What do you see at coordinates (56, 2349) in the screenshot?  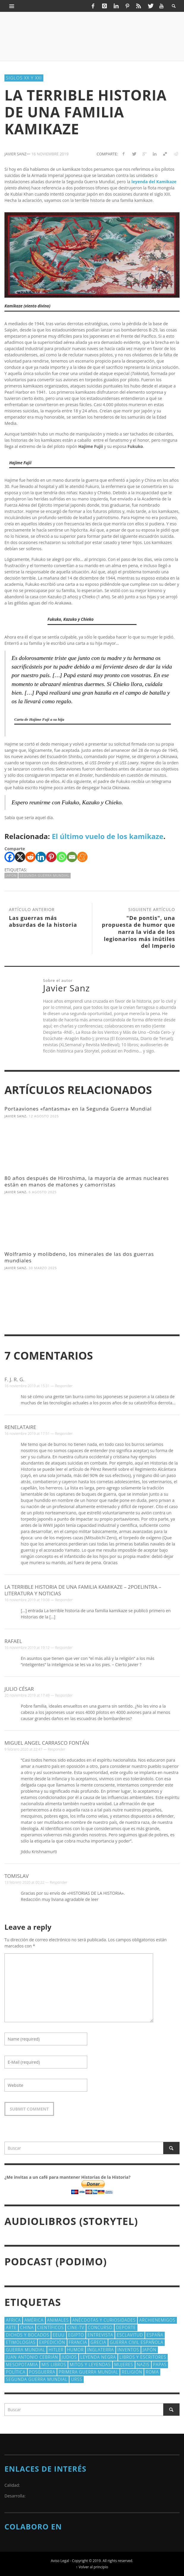 I see `Hitler [Hitler (20 elementos)]` at bounding box center [56, 2349].